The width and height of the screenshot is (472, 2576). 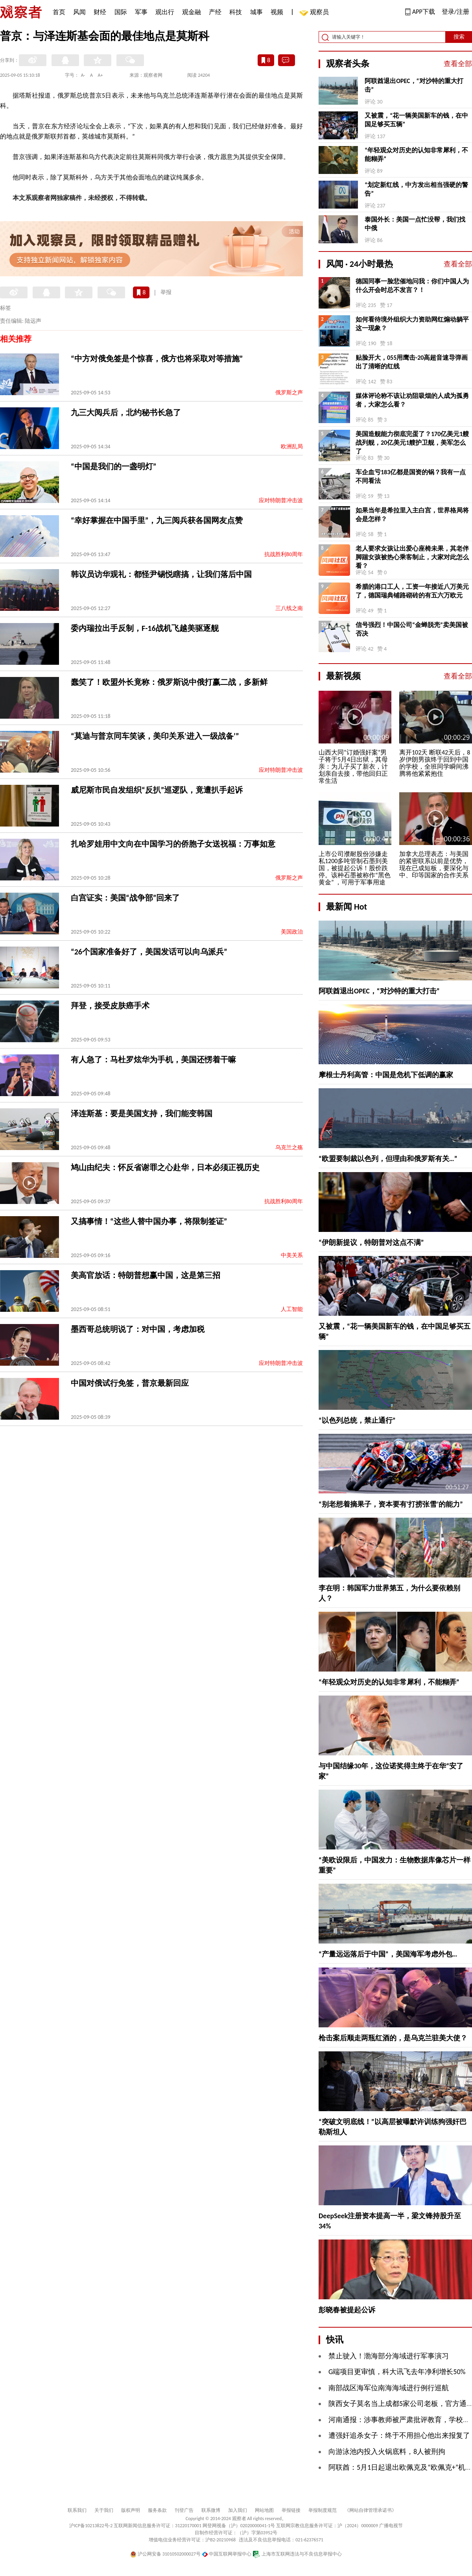 I want to click on 鸠山由纪夫：怀反省谢罪之心赴华，日本必须正视历史, so click(x=165, y=1167).